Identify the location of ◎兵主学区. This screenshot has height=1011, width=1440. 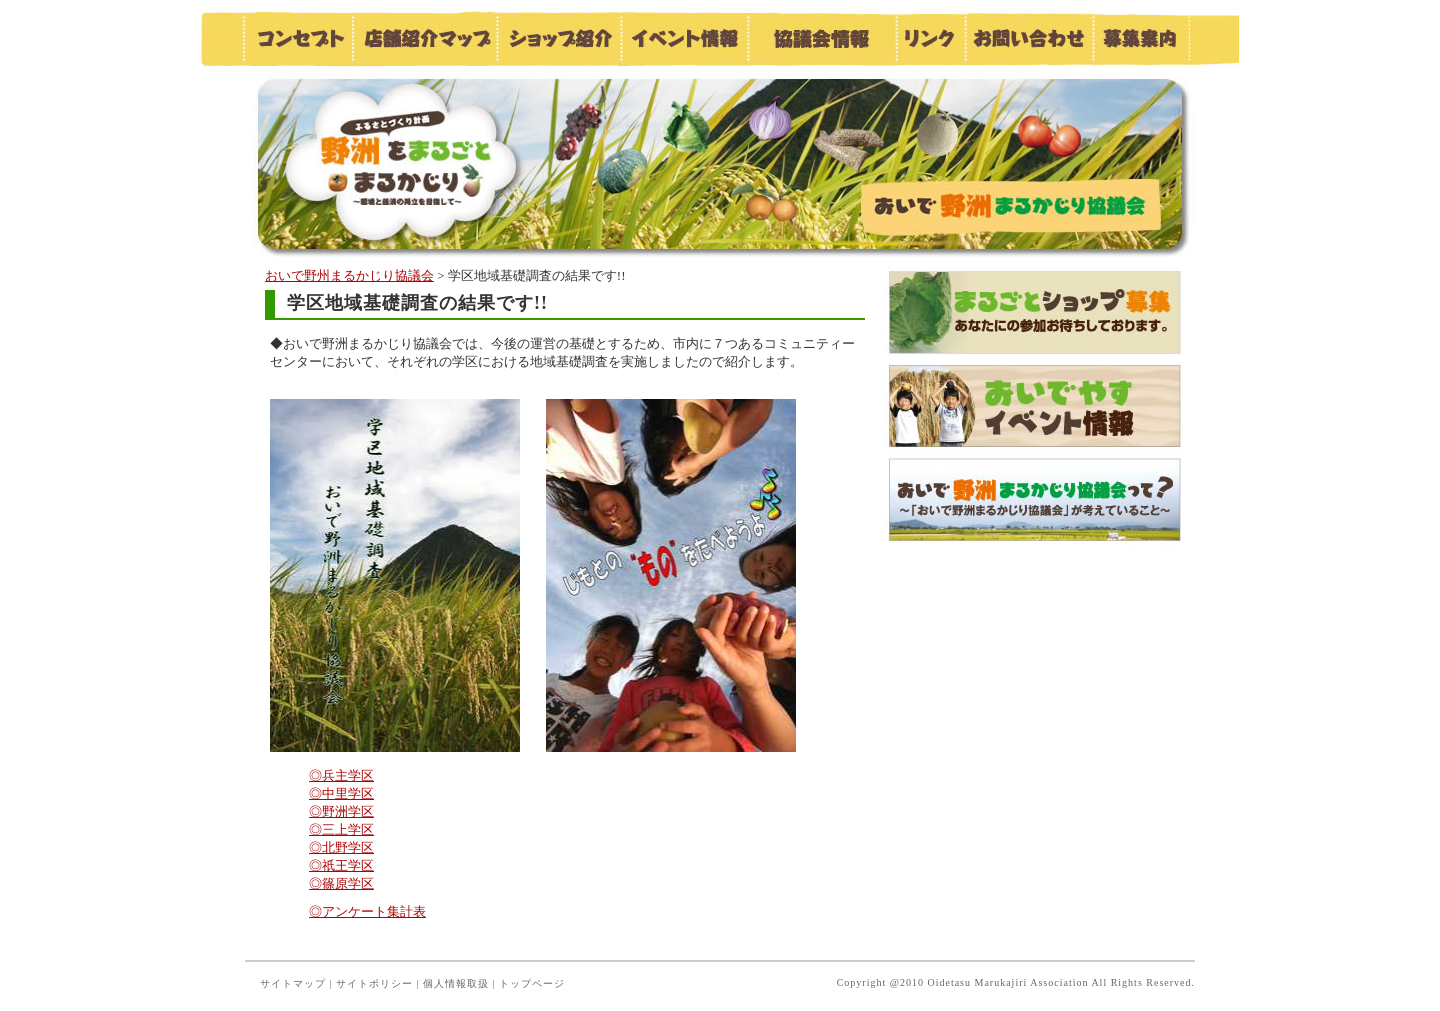
(341, 775).